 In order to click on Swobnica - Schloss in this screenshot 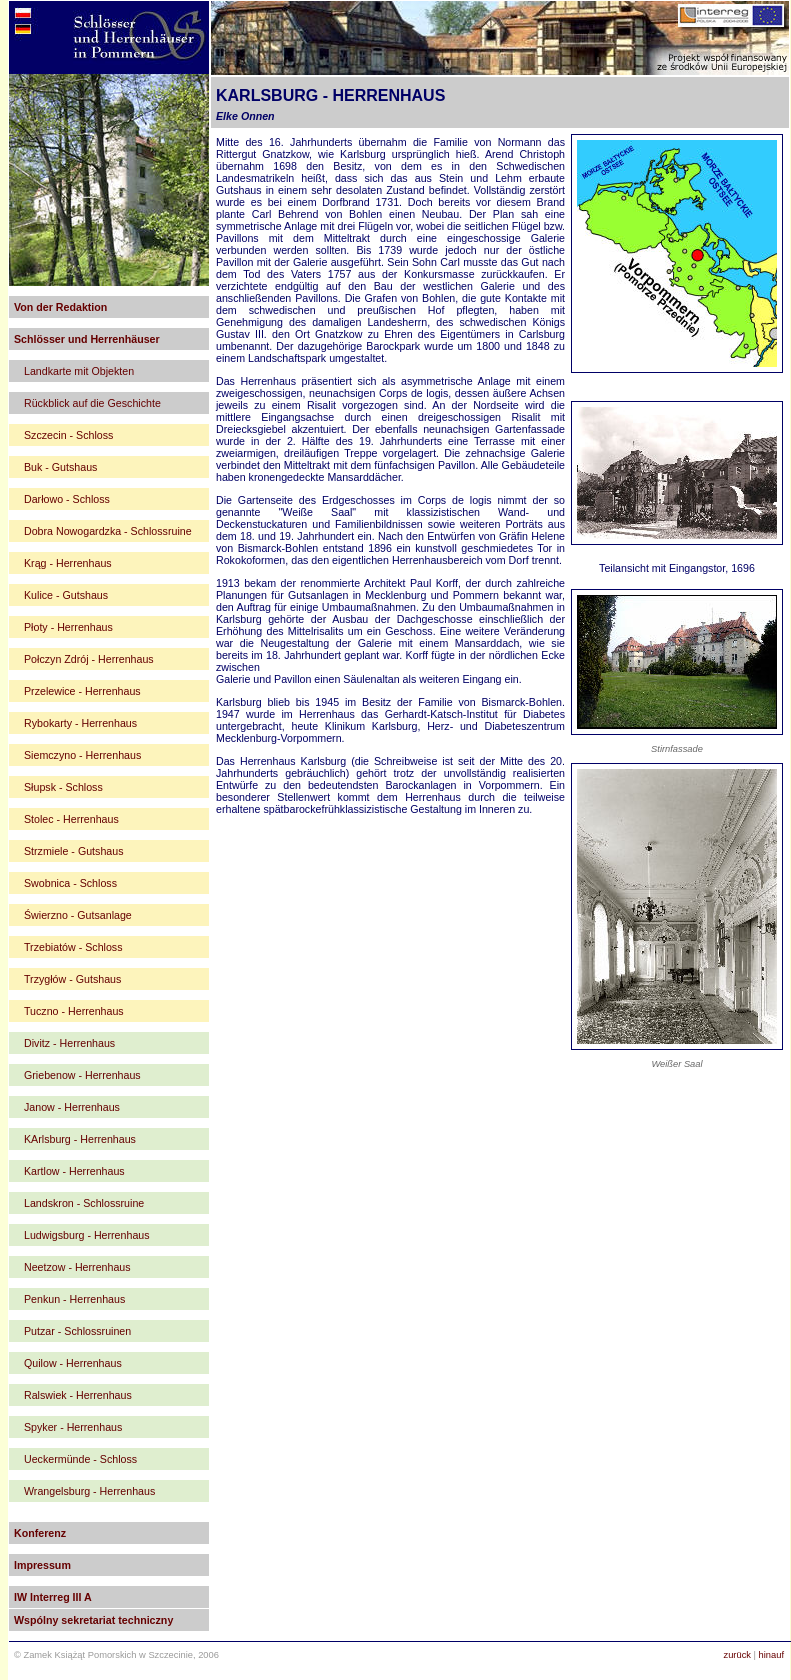, I will do `click(70, 883)`.